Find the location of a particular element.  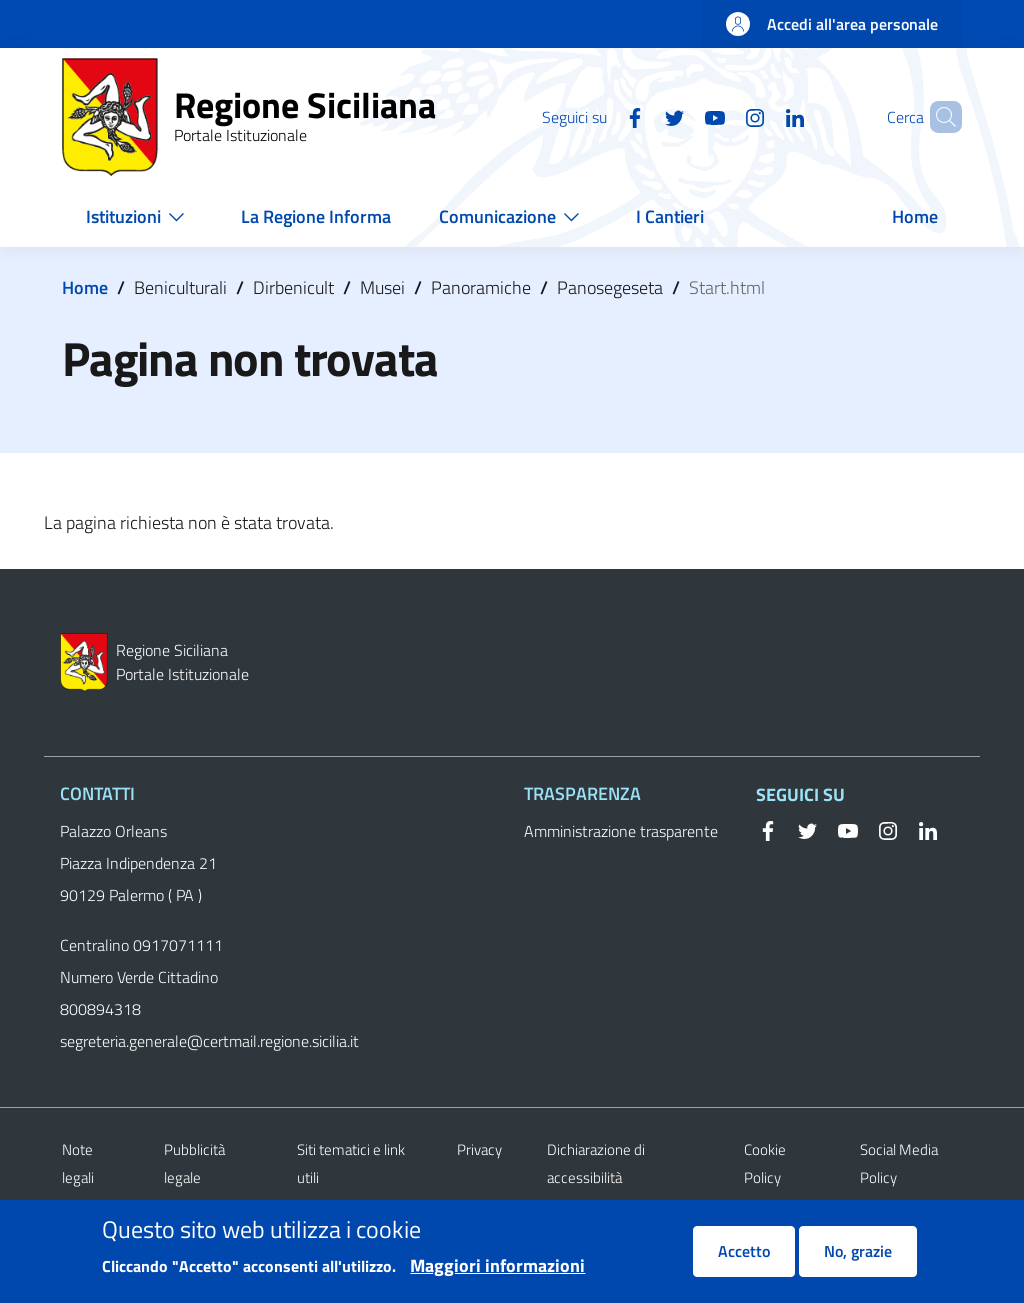

Maggiori informazioni is located at coordinates (497, 1274).